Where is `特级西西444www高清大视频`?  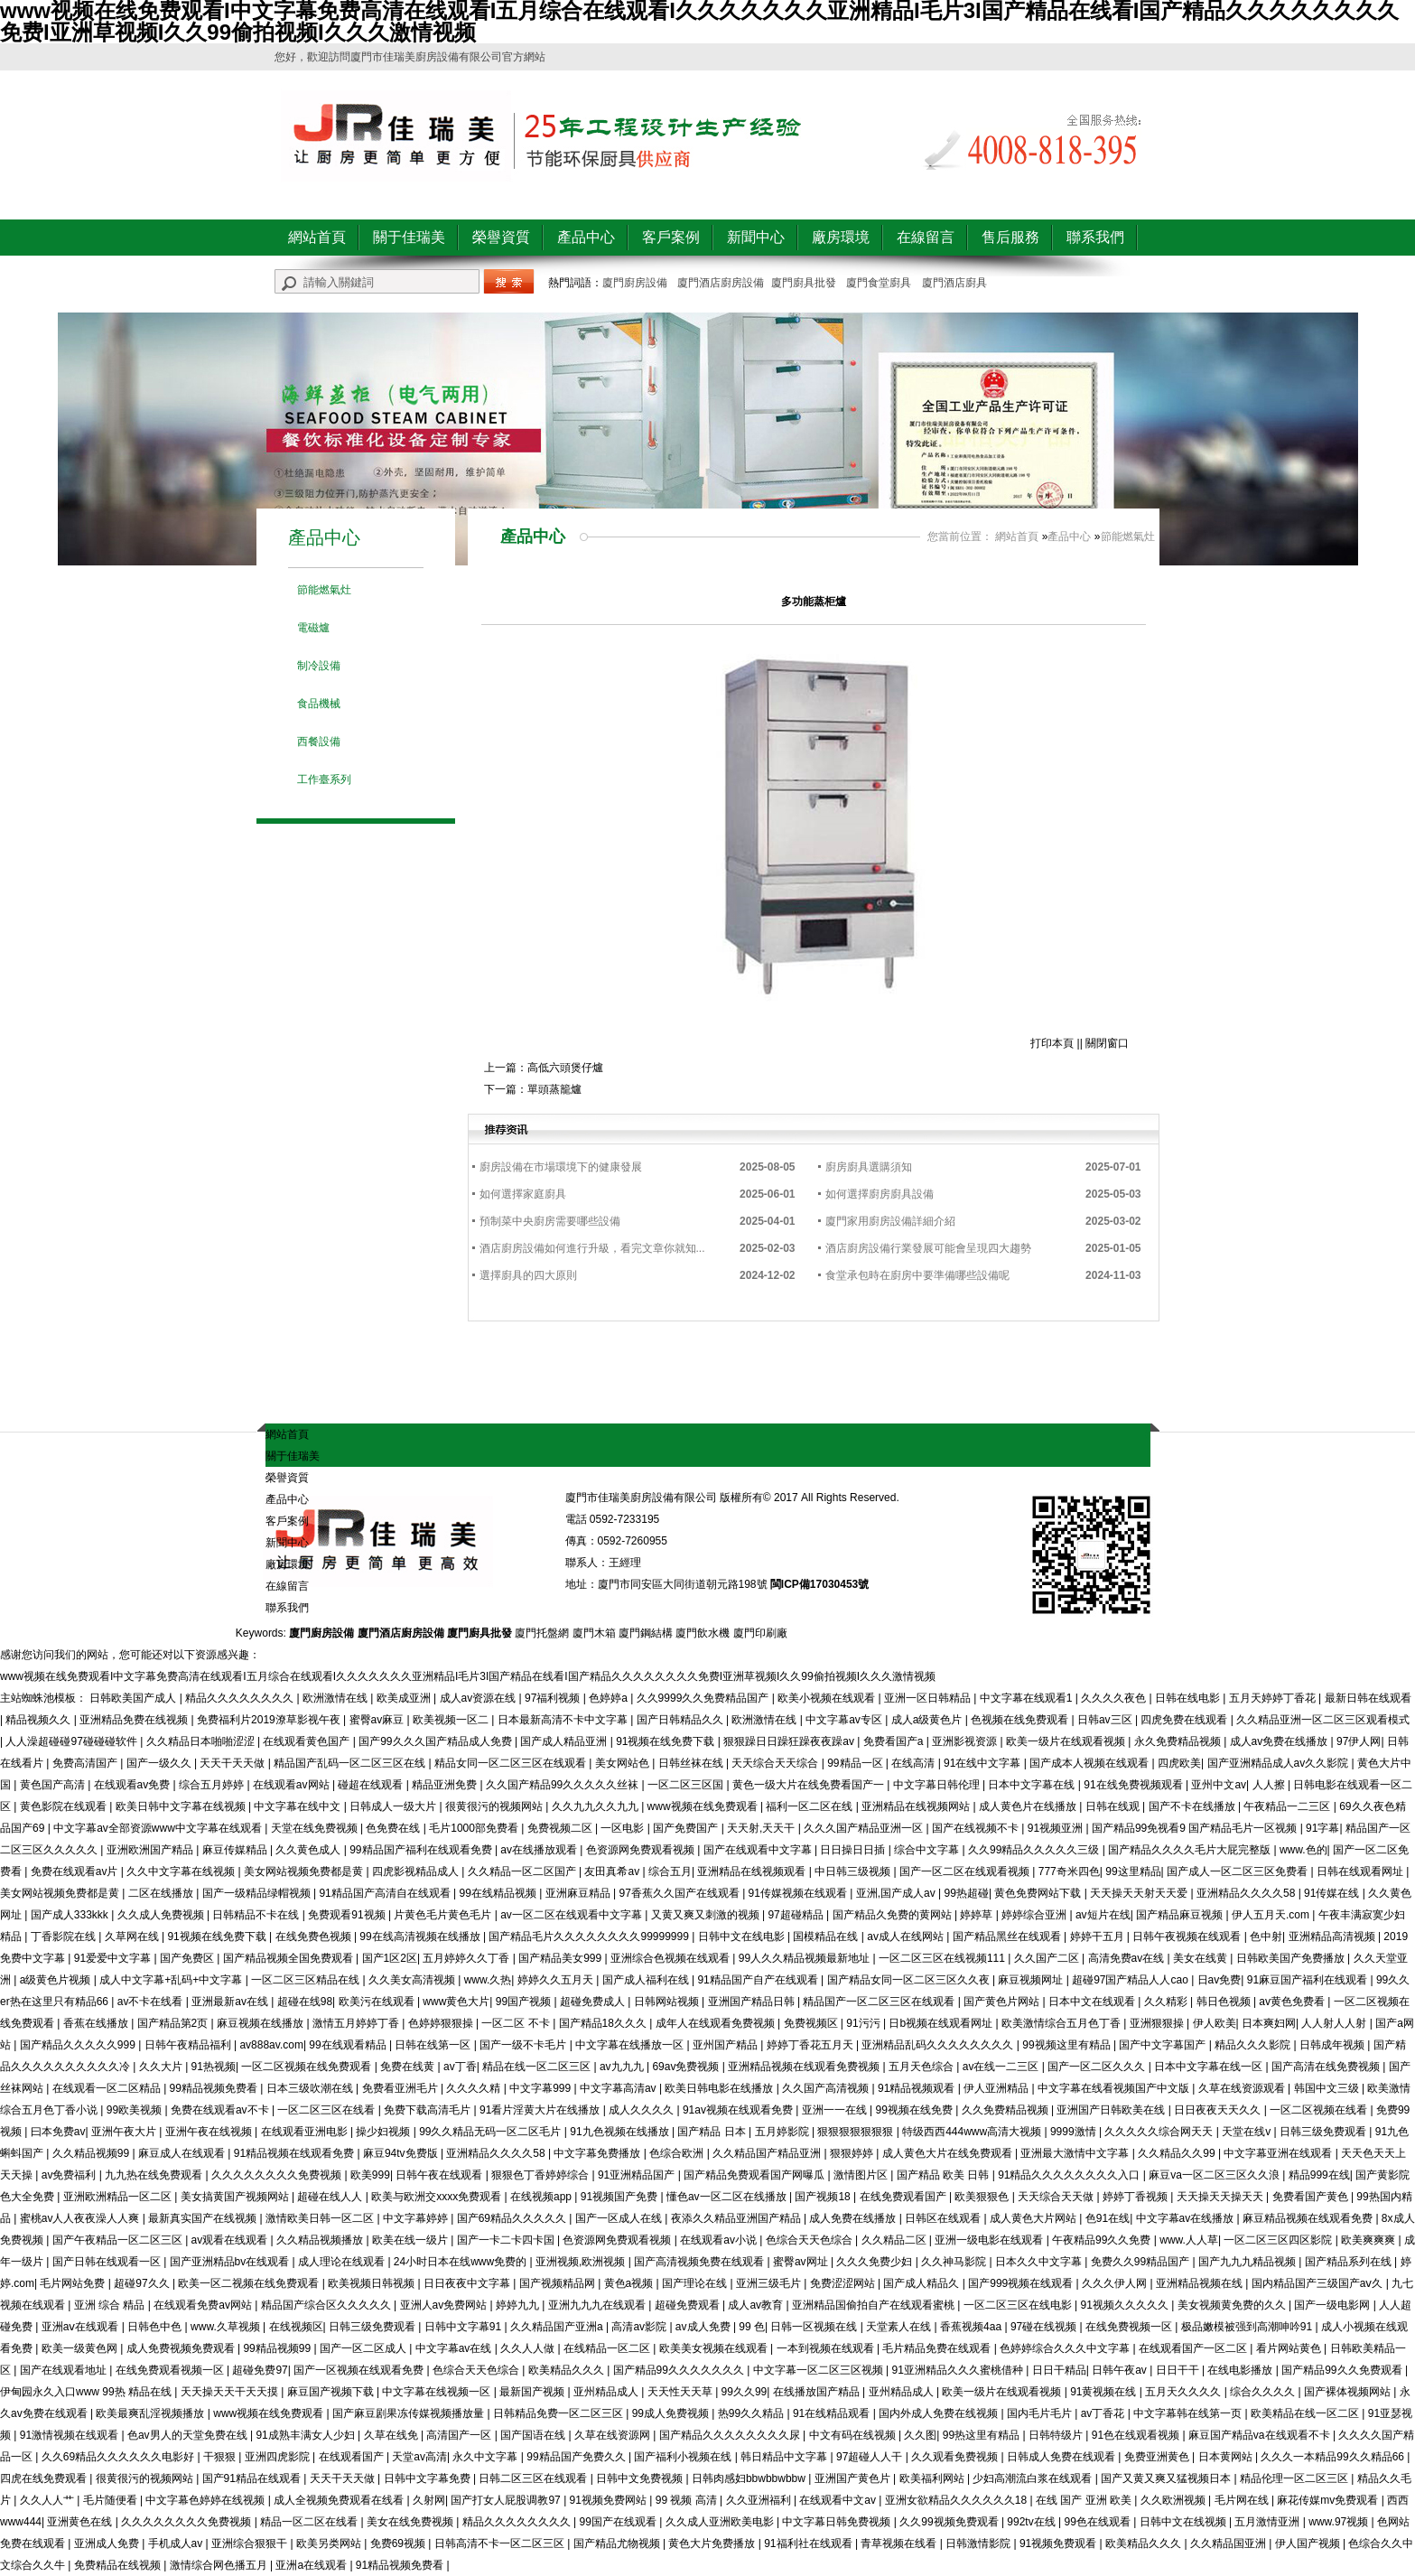 特级西西444www高清大视频 is located at coordinates (973, 2131).